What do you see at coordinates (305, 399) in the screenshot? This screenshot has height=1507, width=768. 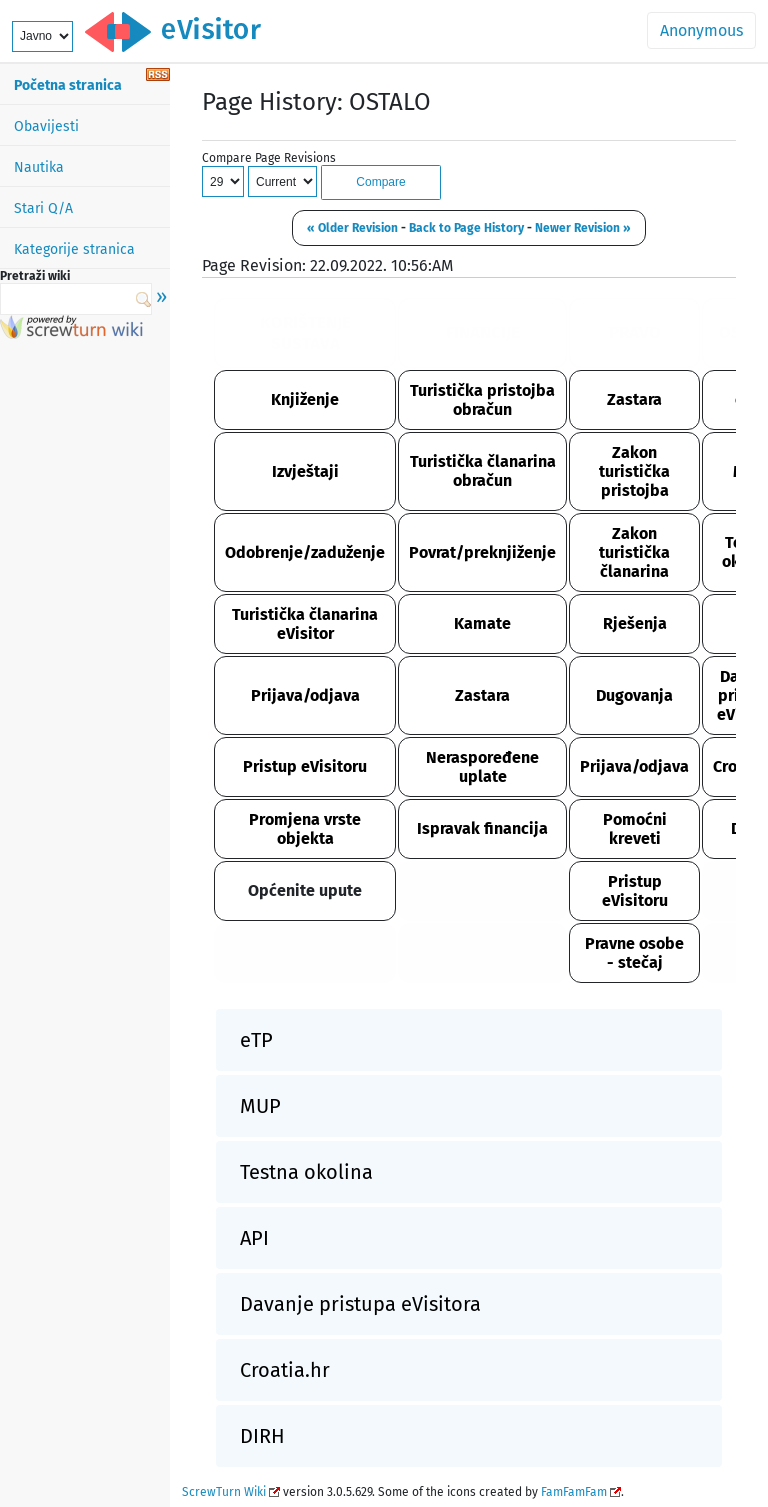 I see `Knjiženje` at bounding box center [305, 399].